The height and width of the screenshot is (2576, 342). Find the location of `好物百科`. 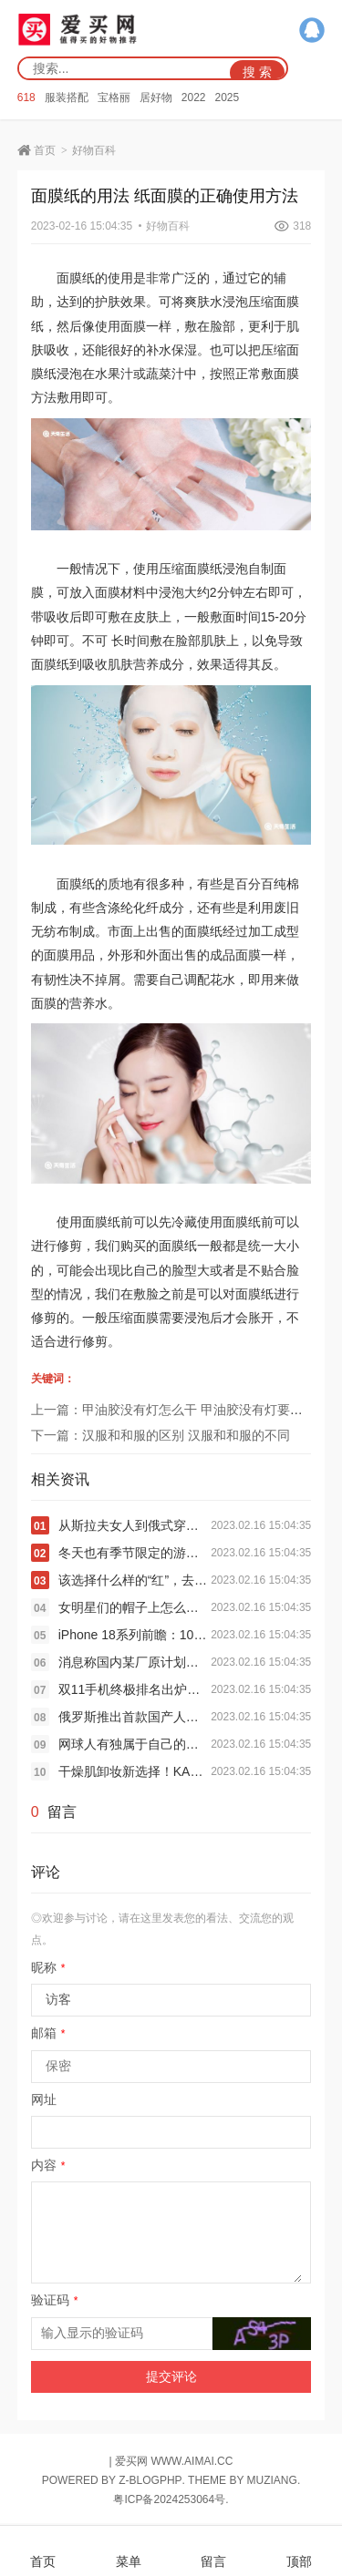

好物百科 is located at coordinates (94, 150).